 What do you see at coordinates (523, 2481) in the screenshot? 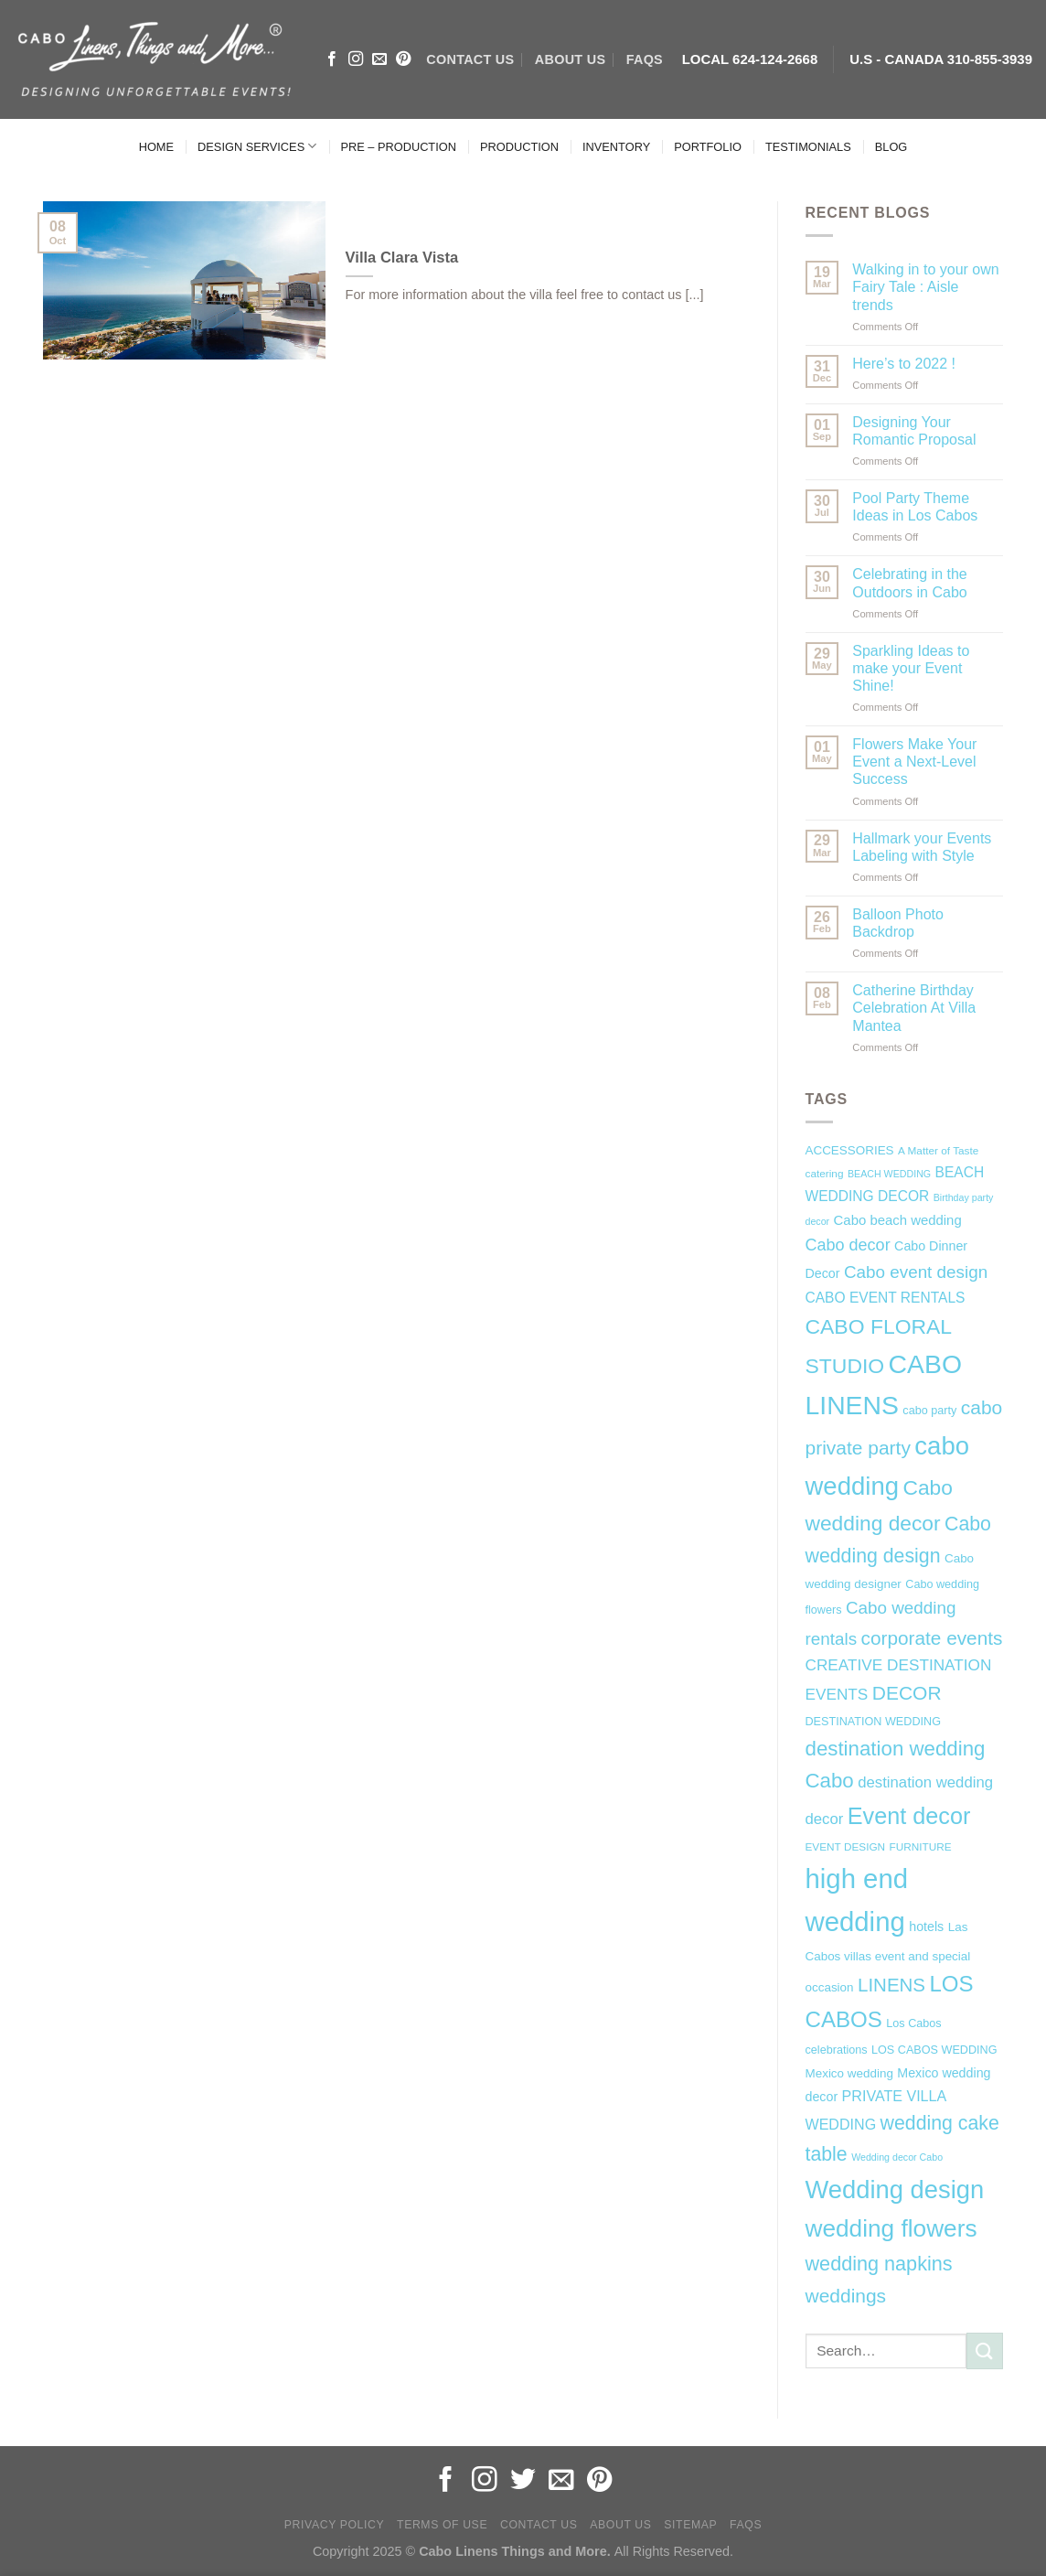
I see `[Follow on Twitter]` at bounding box center [523, 2481].